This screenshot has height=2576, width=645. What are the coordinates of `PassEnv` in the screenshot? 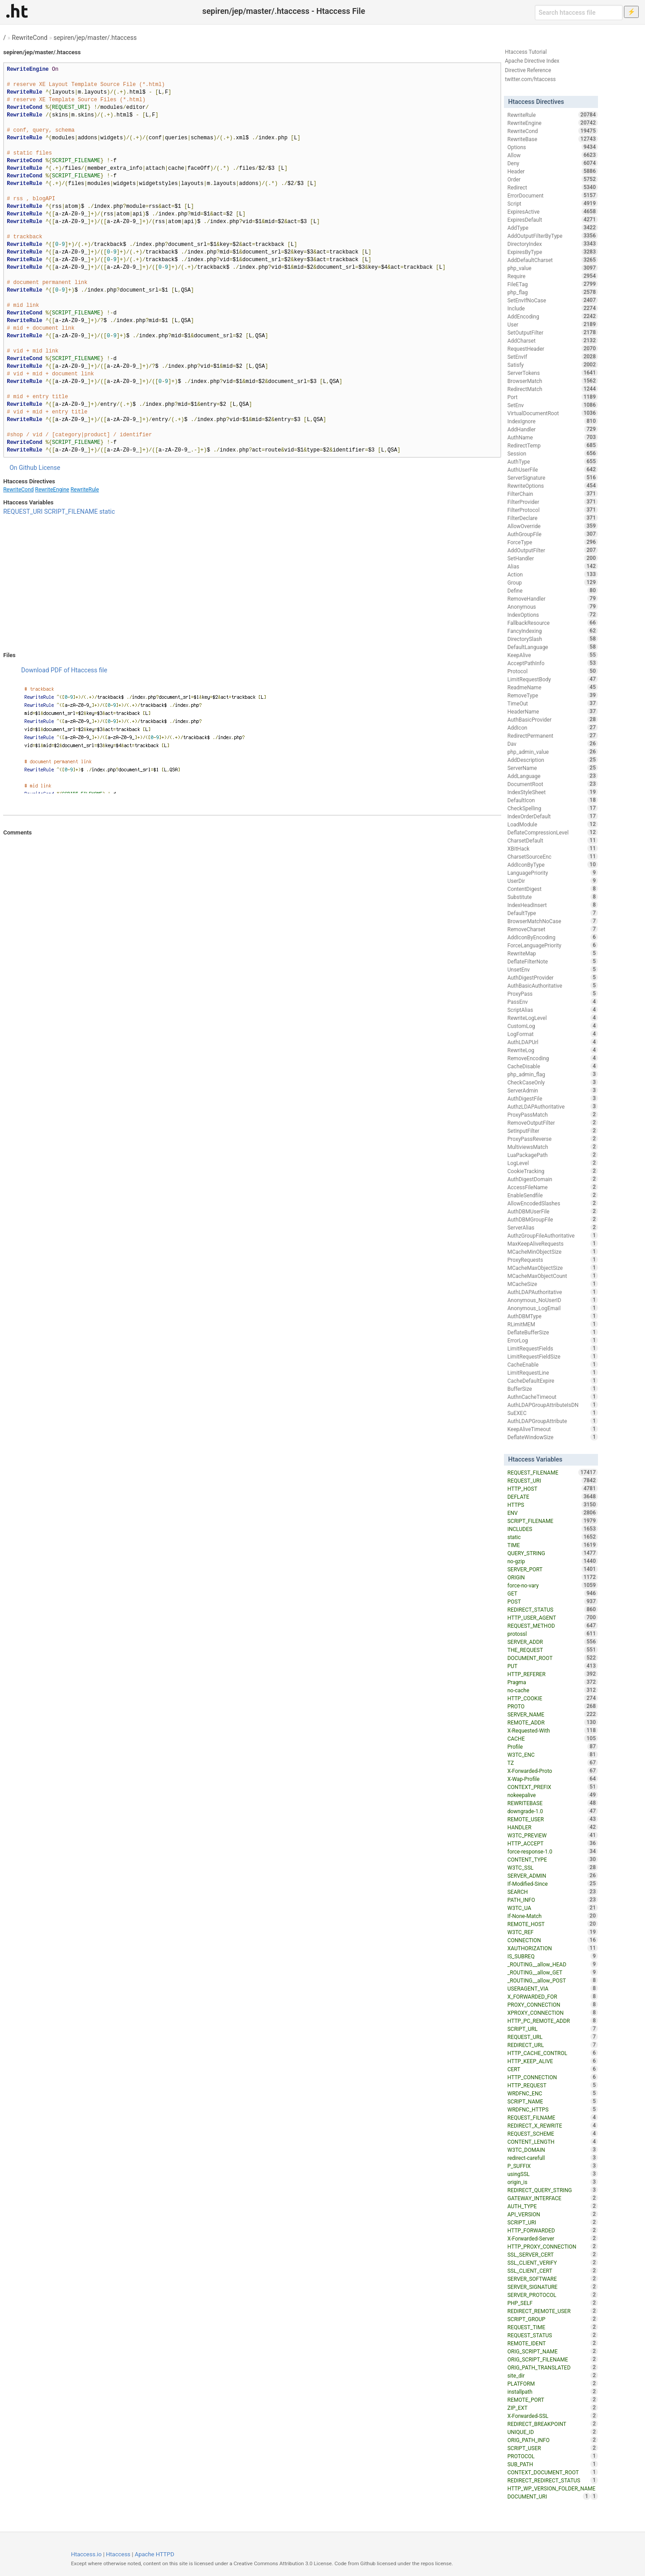 It's located at (552, 1001).